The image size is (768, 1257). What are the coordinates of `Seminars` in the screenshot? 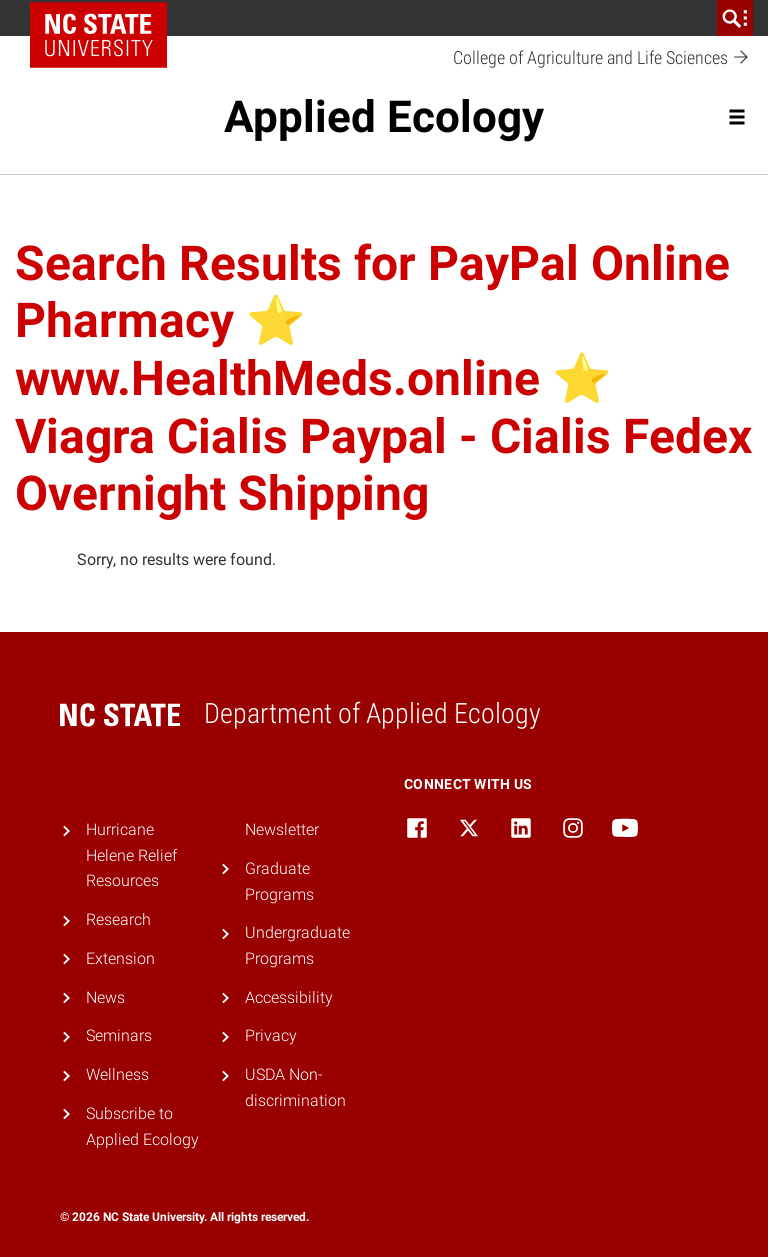 It's located at (119, 1035).